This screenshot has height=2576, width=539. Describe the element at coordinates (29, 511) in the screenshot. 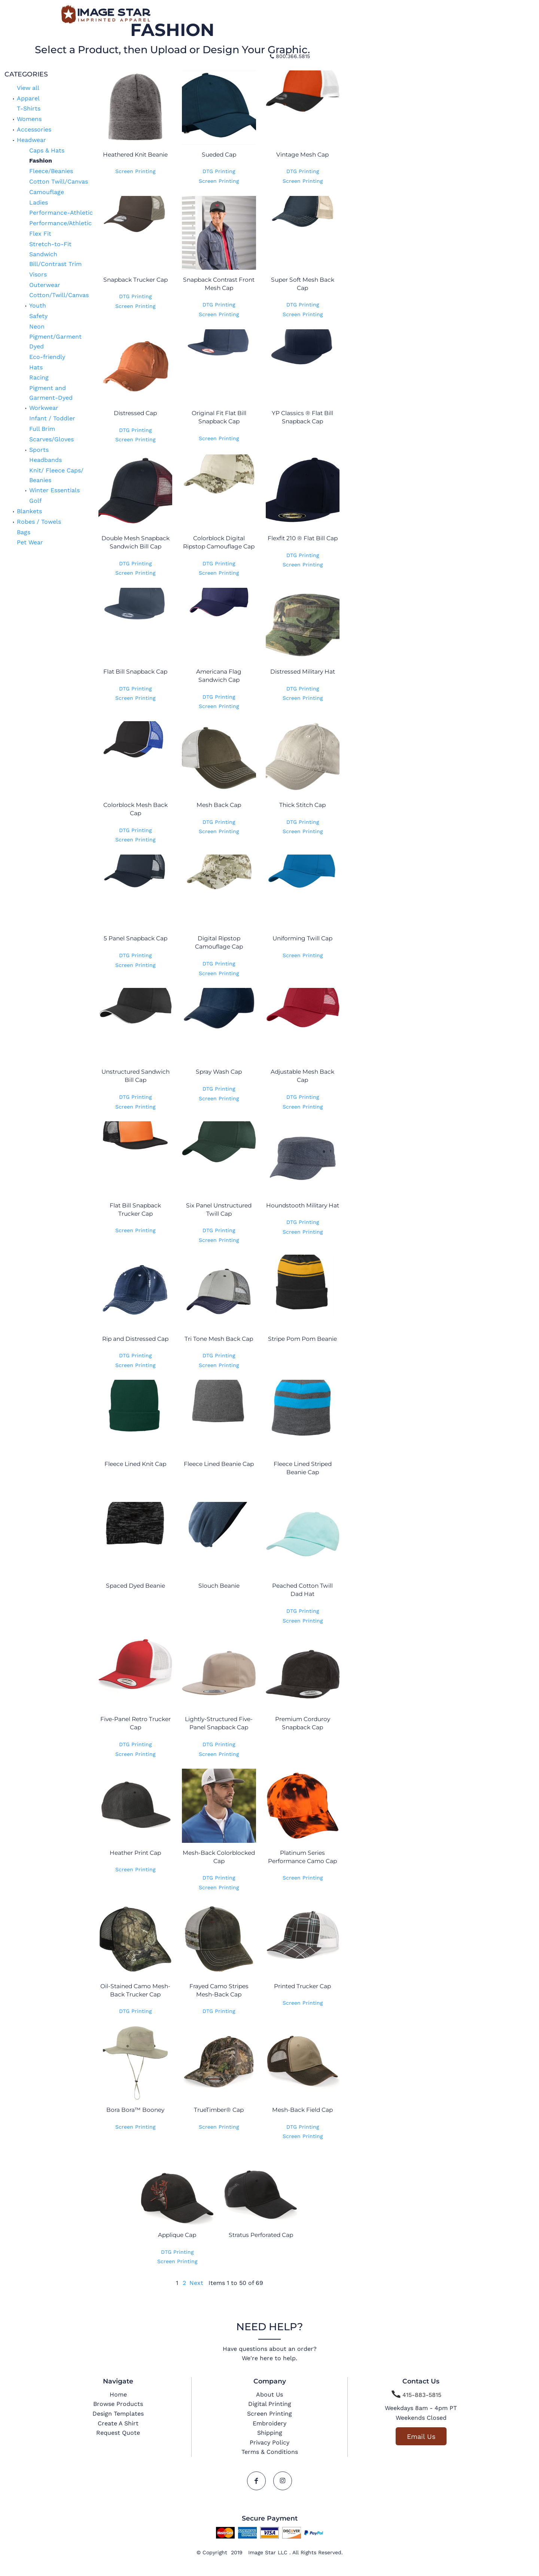

I see `Blankets` at that location.